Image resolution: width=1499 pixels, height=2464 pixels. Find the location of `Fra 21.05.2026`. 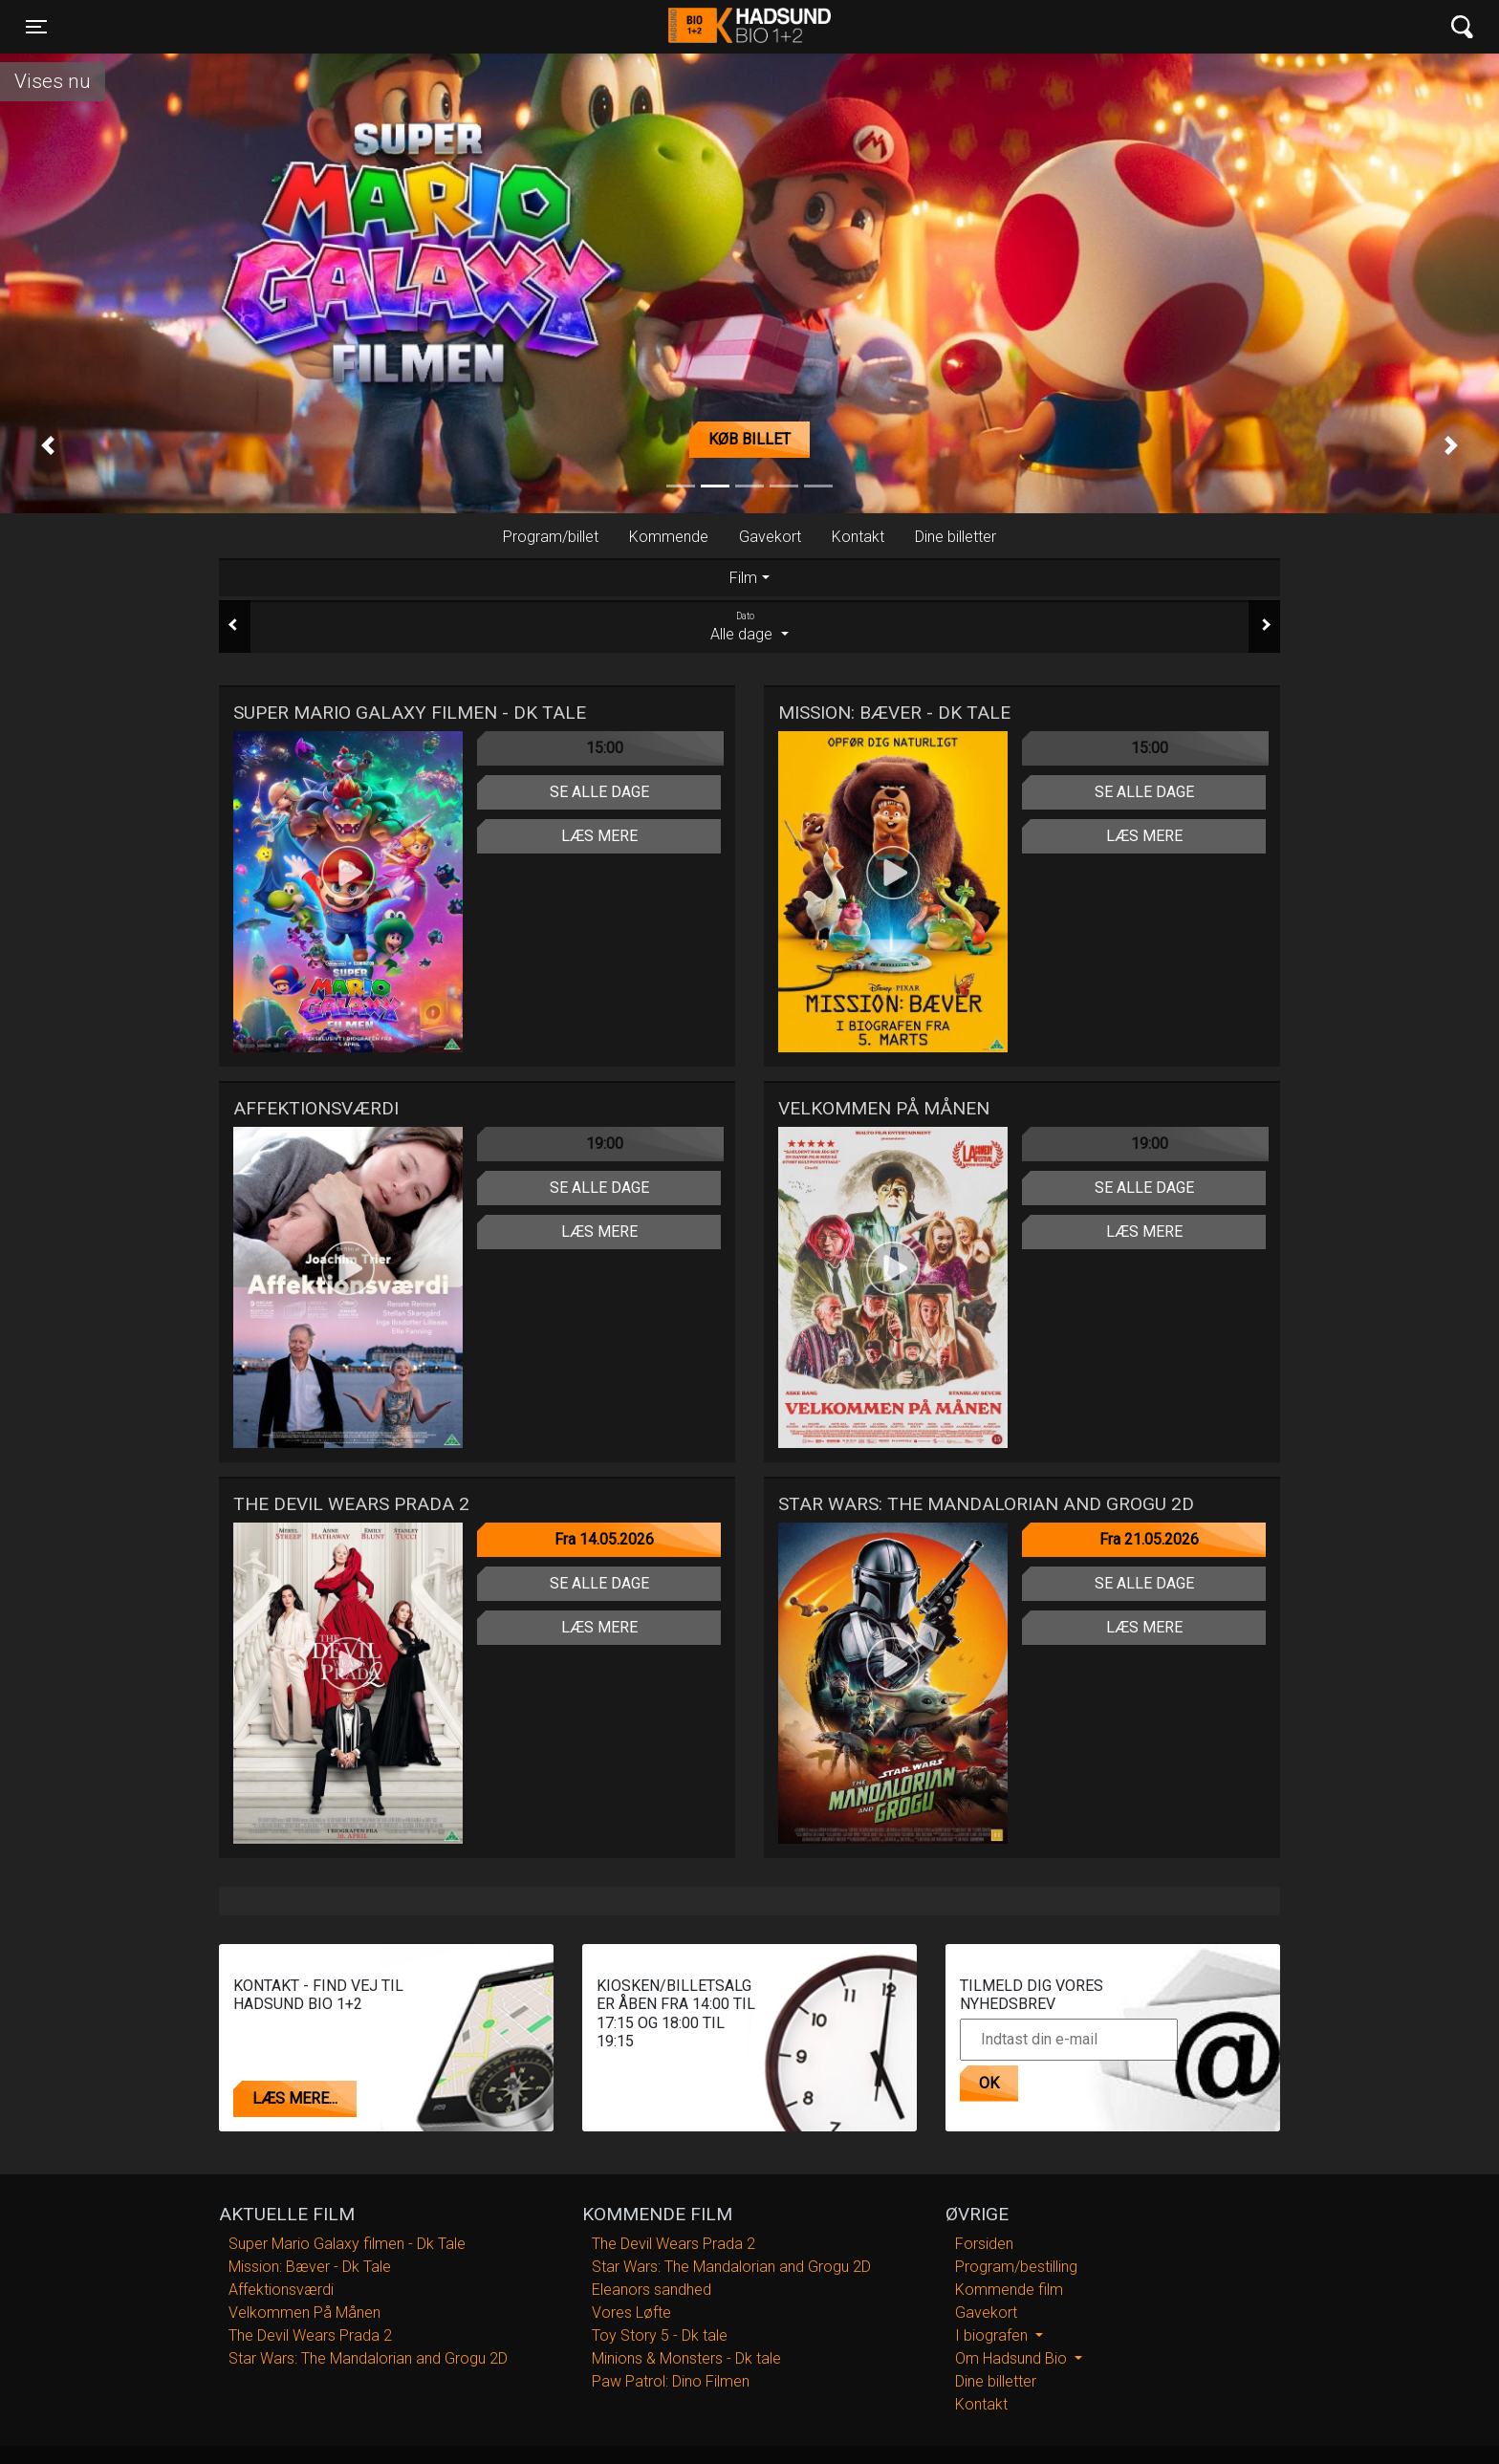

Fra 21.05.2026 is located at coordinates (1149, 1539).